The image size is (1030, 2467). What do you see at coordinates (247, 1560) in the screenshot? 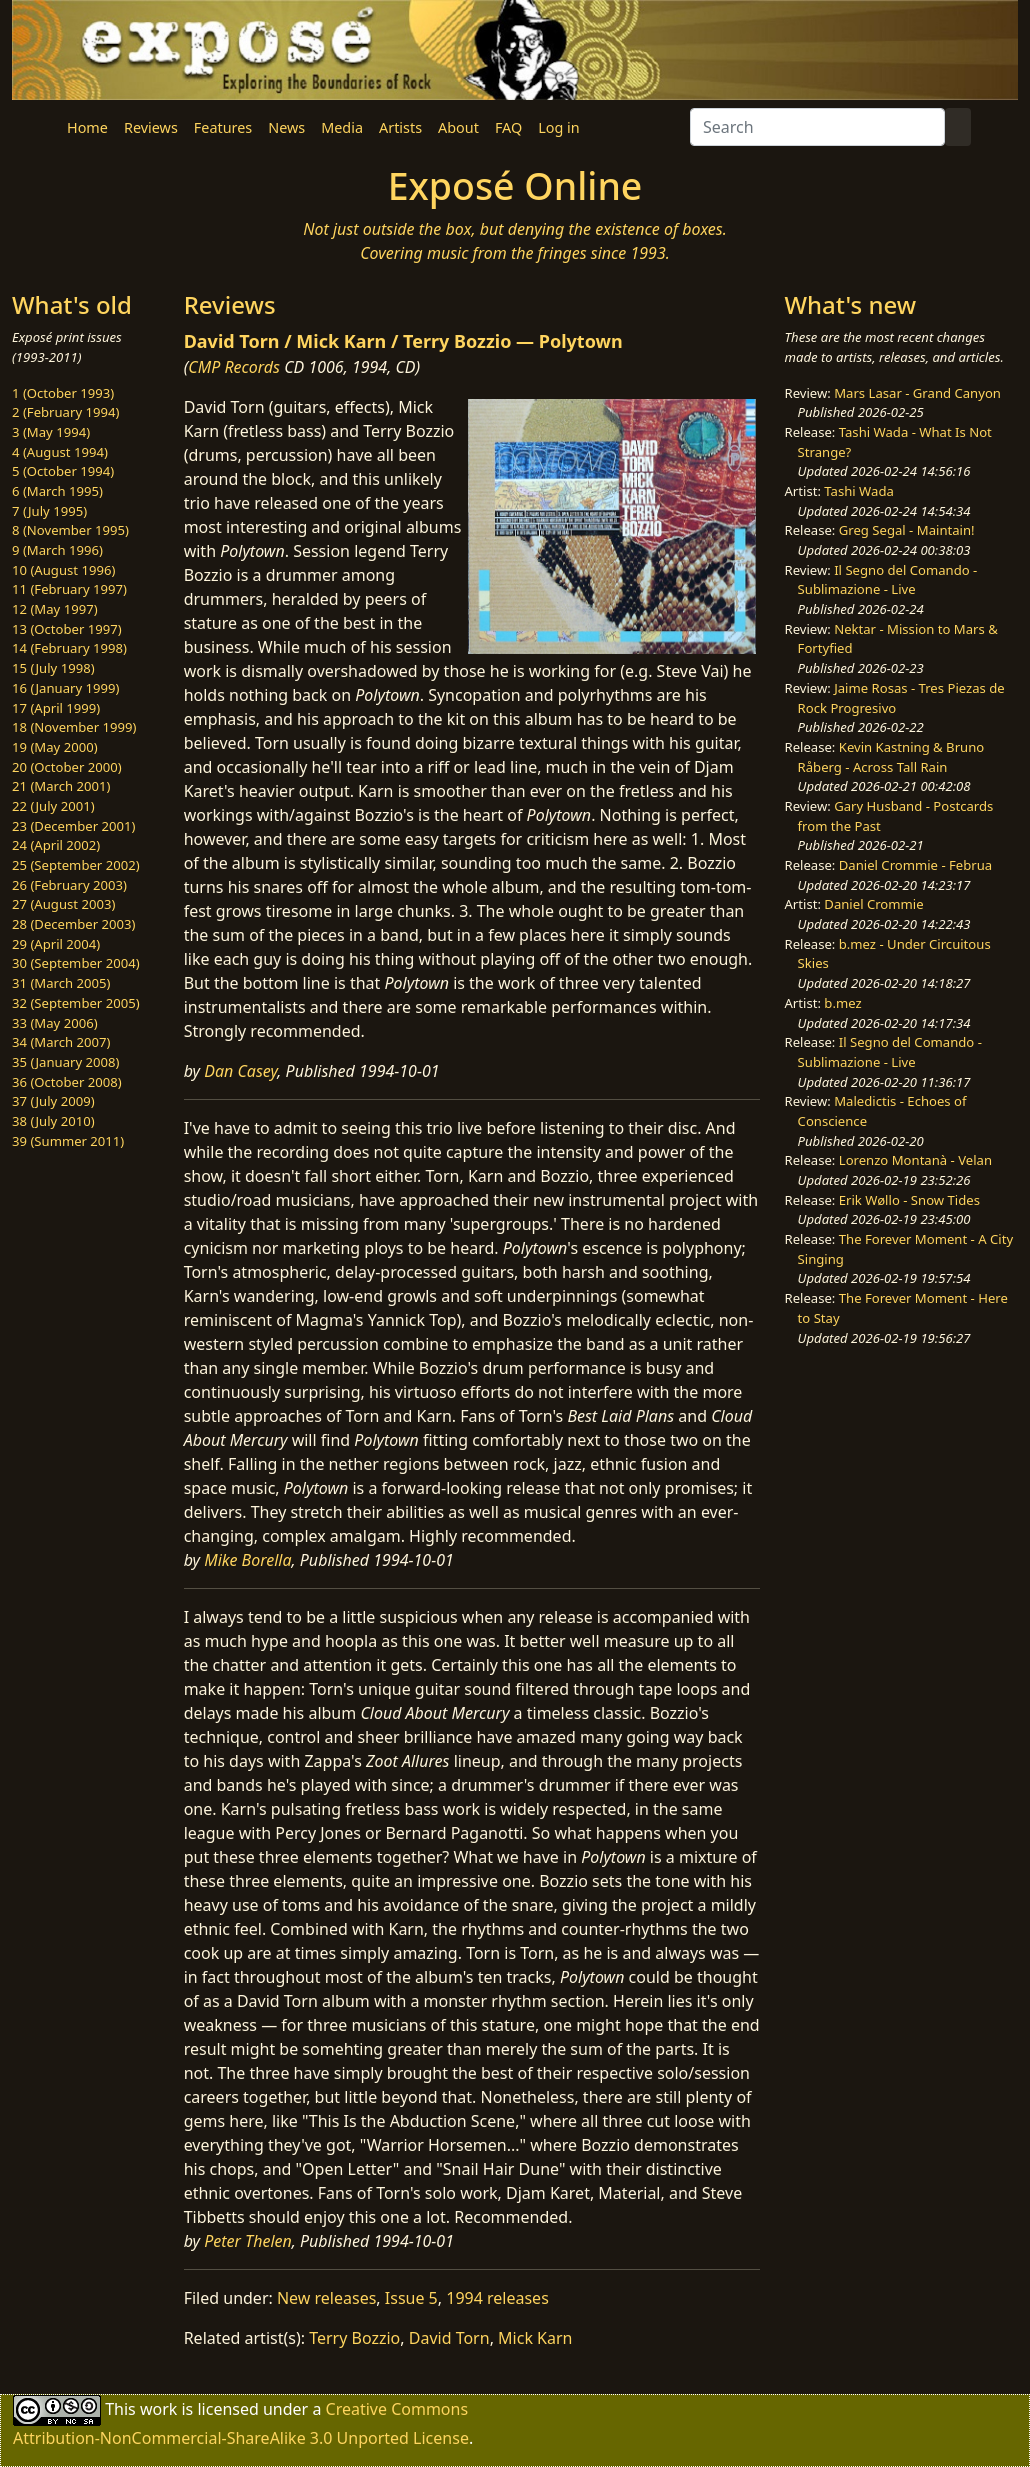
I see `Mike Borella` at bounding box center [247, 1560].